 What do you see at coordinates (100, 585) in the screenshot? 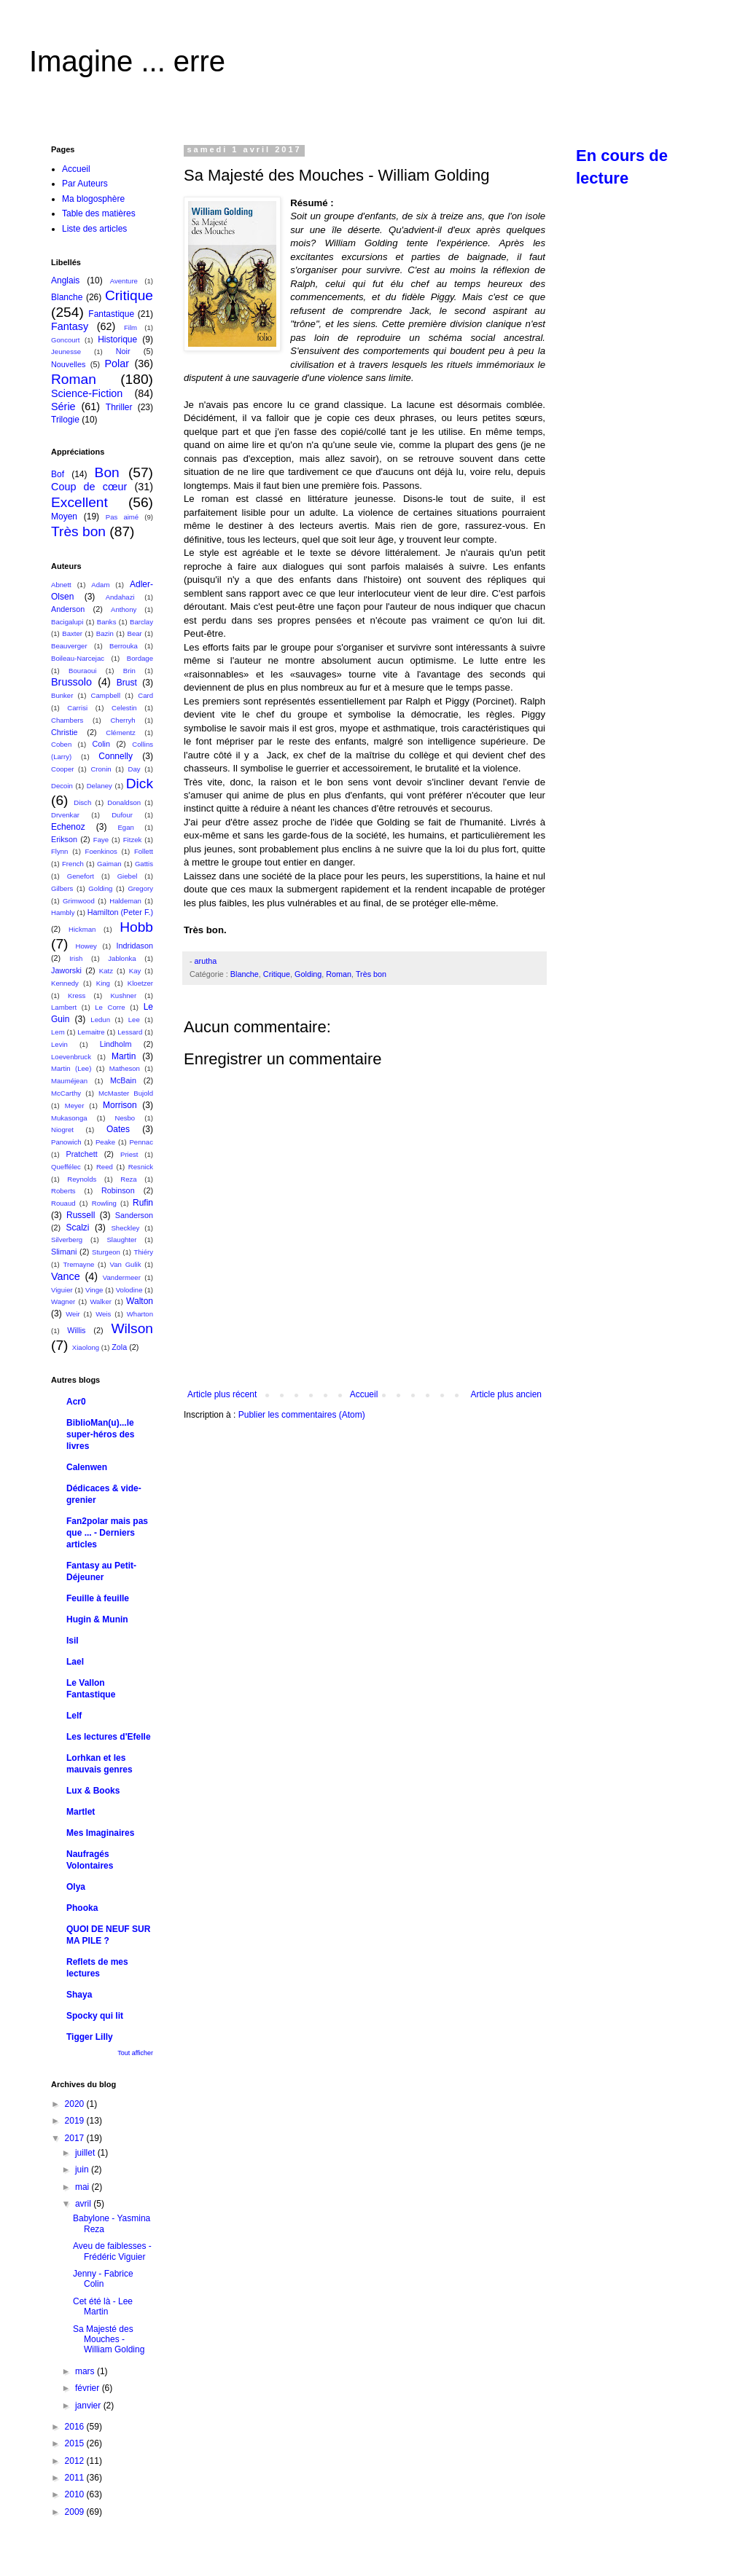
I see `Adam` at bounding box center [100, 585].